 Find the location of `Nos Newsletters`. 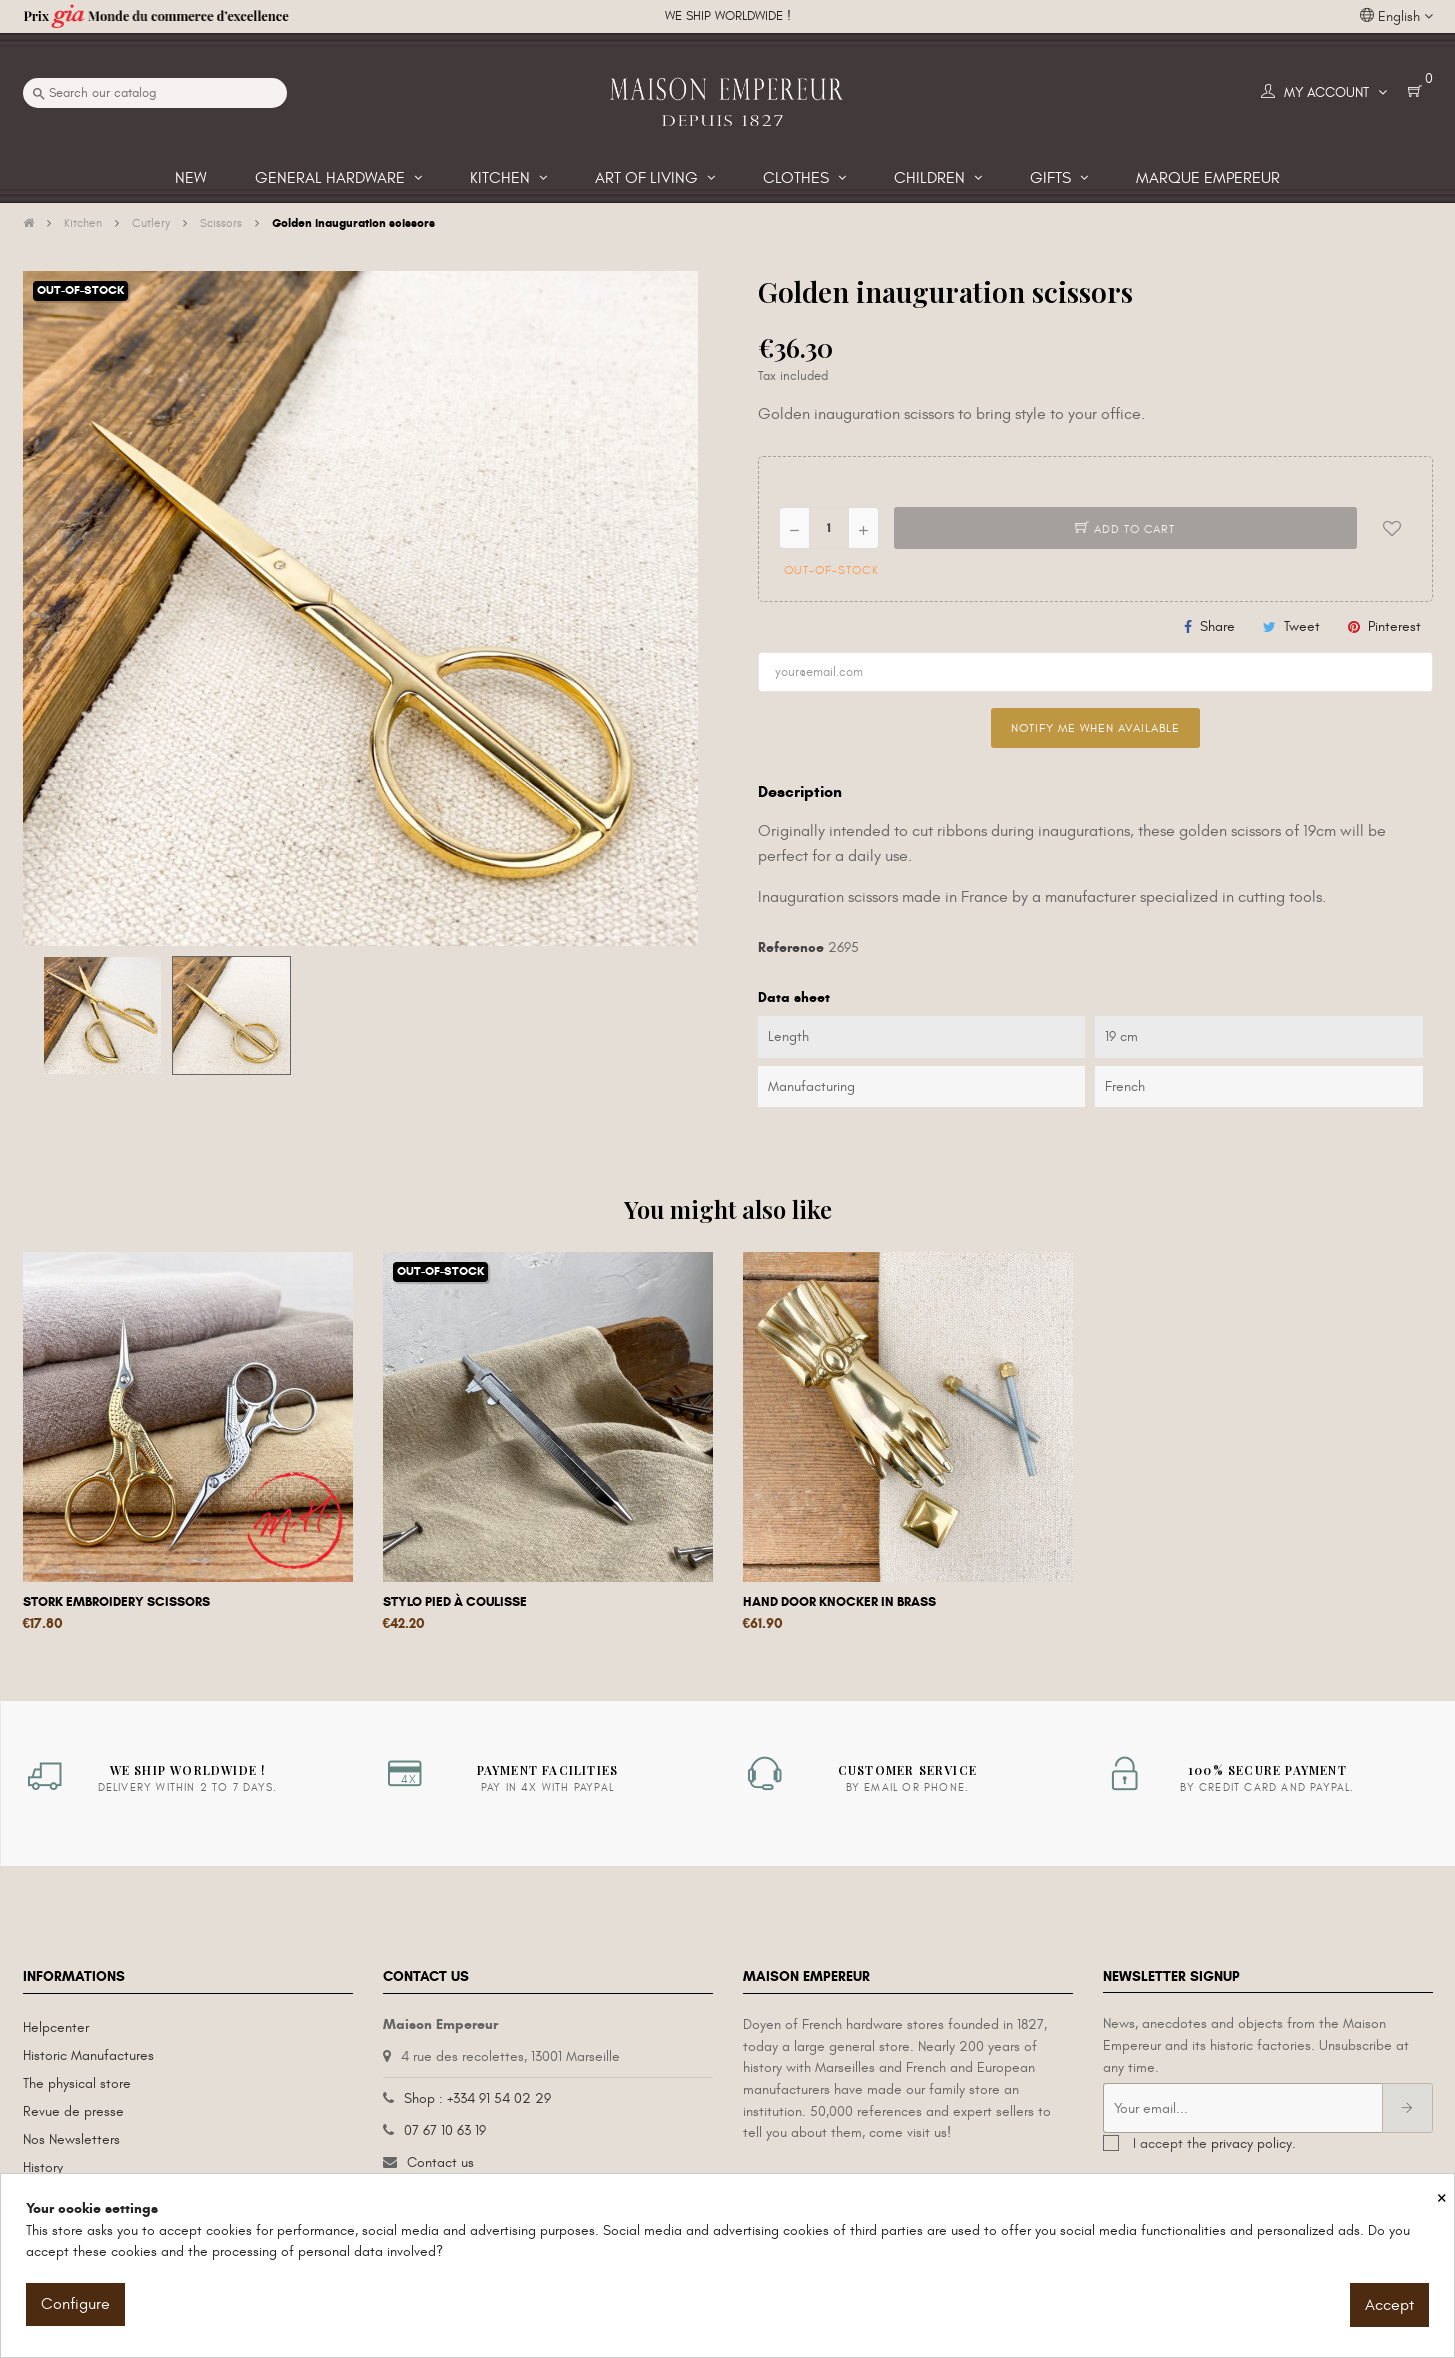

Nos Newsletters is located at coordinates (71, 2139).